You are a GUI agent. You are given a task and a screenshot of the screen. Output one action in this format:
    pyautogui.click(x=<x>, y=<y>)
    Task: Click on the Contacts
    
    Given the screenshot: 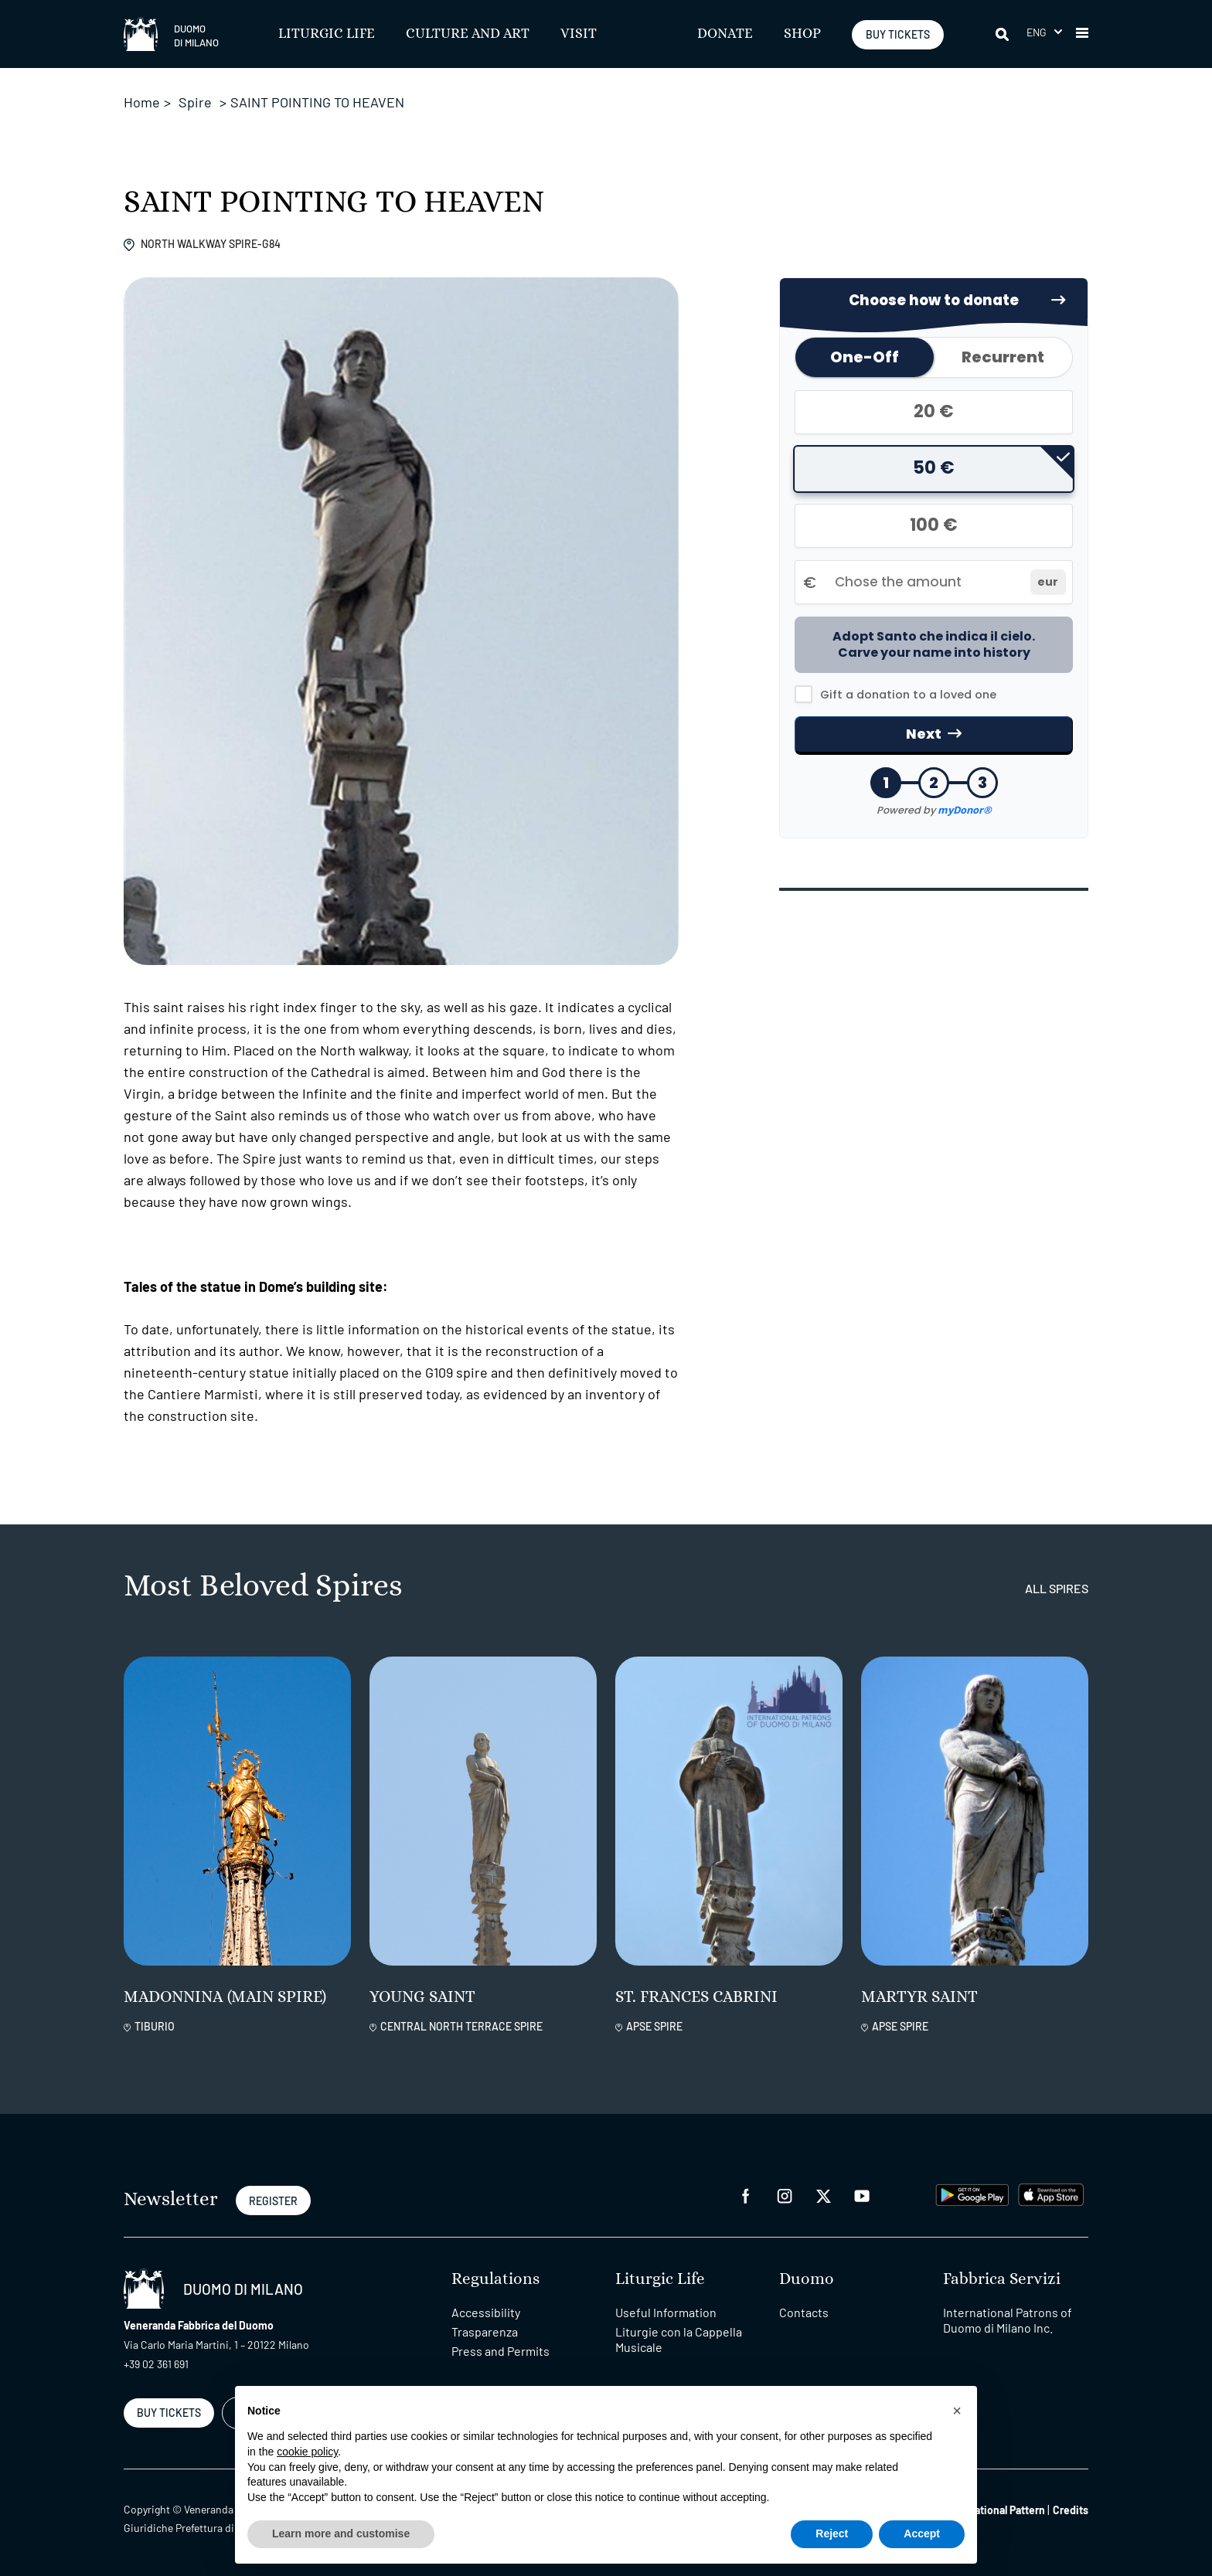 What is the action you would take?
    pyautogui.click(x=804, y=2312)
    